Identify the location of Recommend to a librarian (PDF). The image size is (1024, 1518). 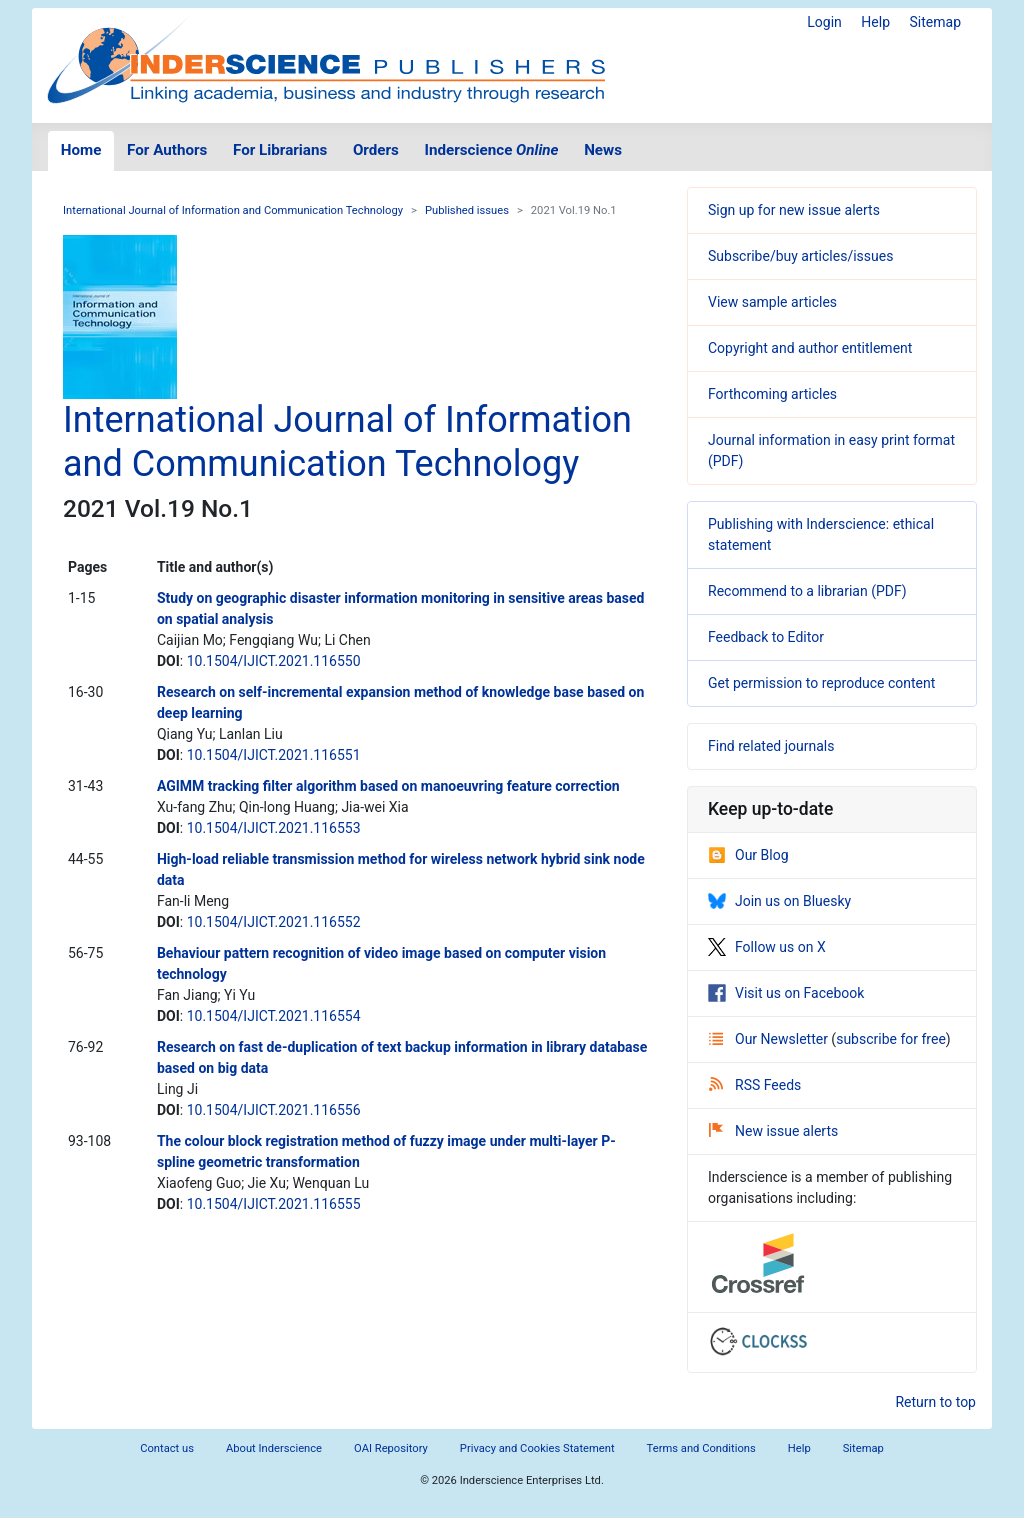
(807, 591).